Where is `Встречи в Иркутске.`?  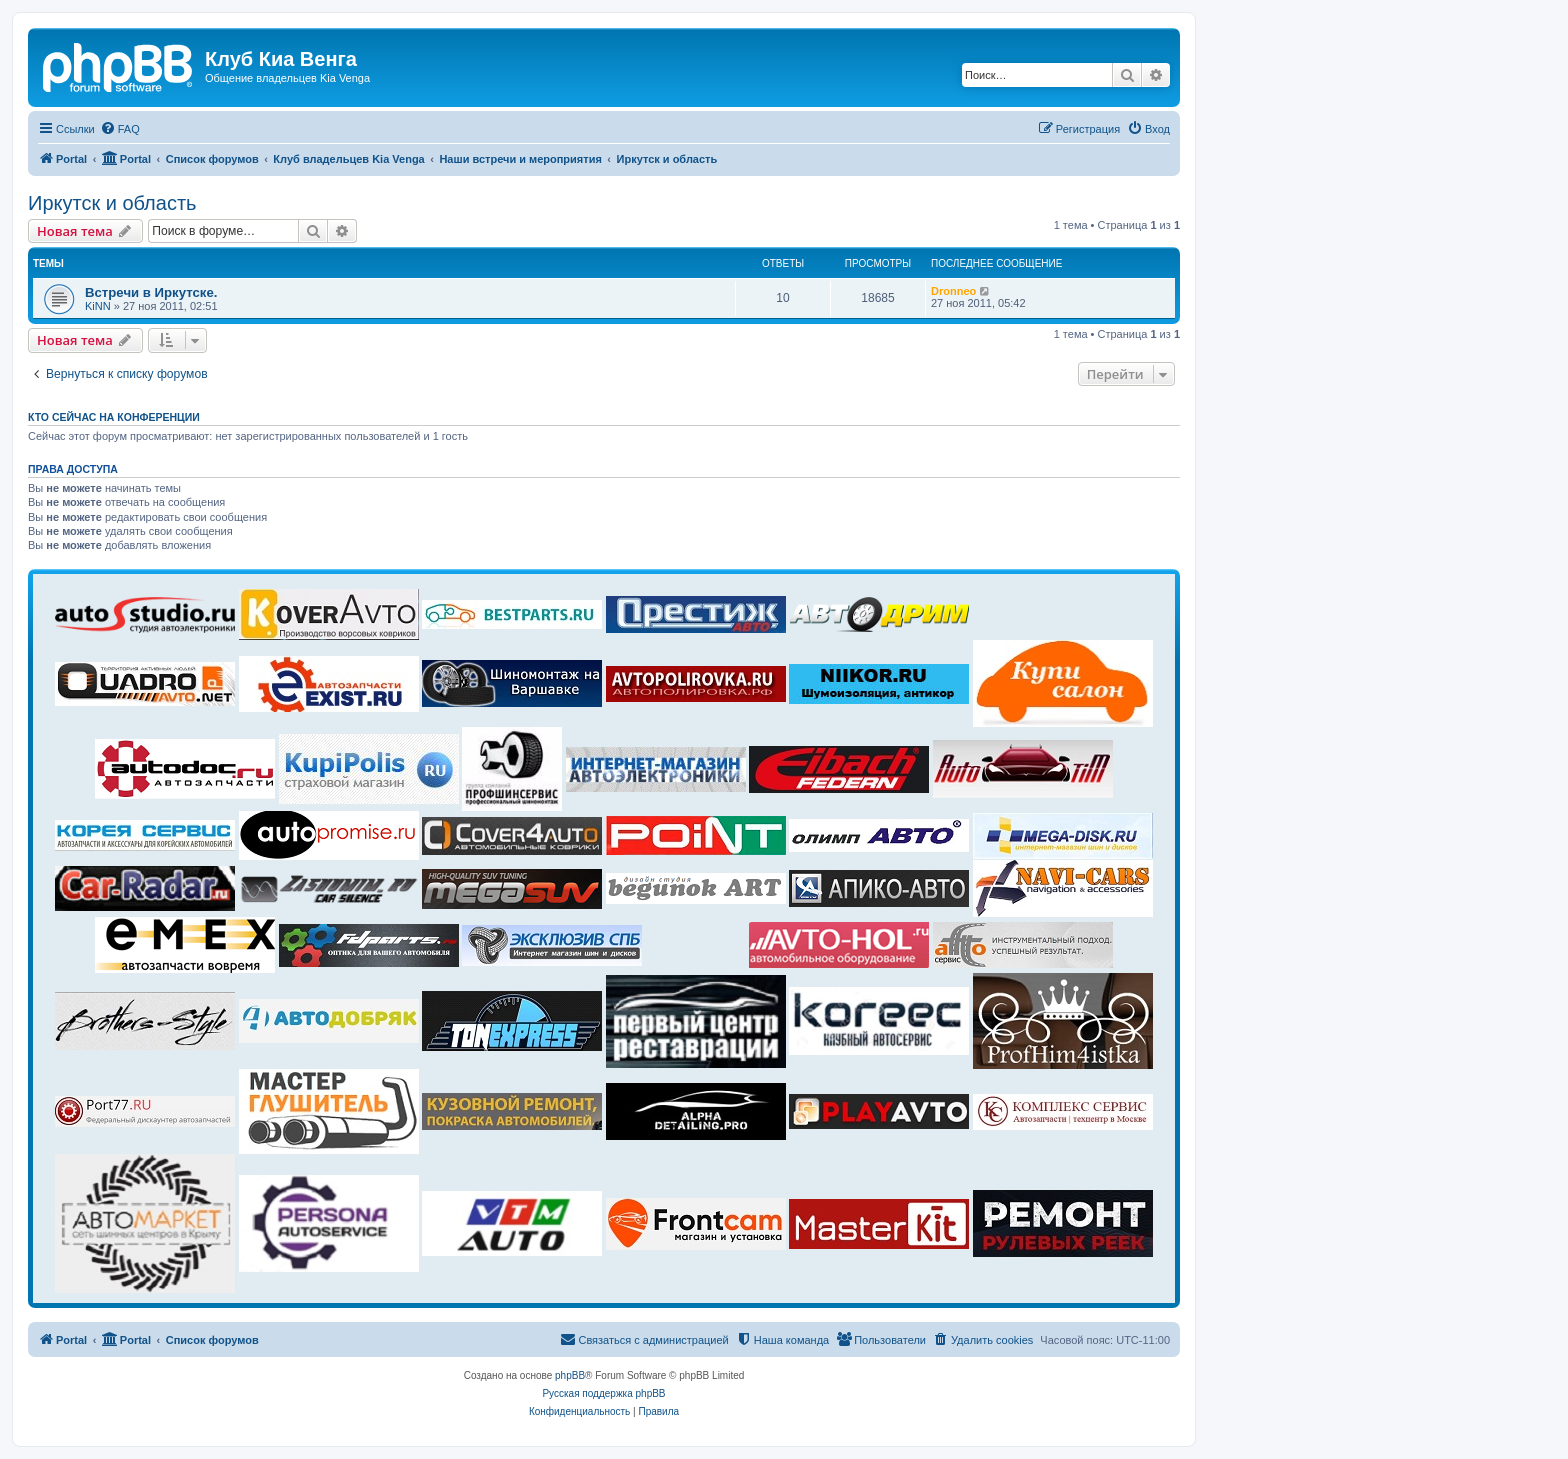 Встречи в Иркутске. is located at coordinates (151, 292).